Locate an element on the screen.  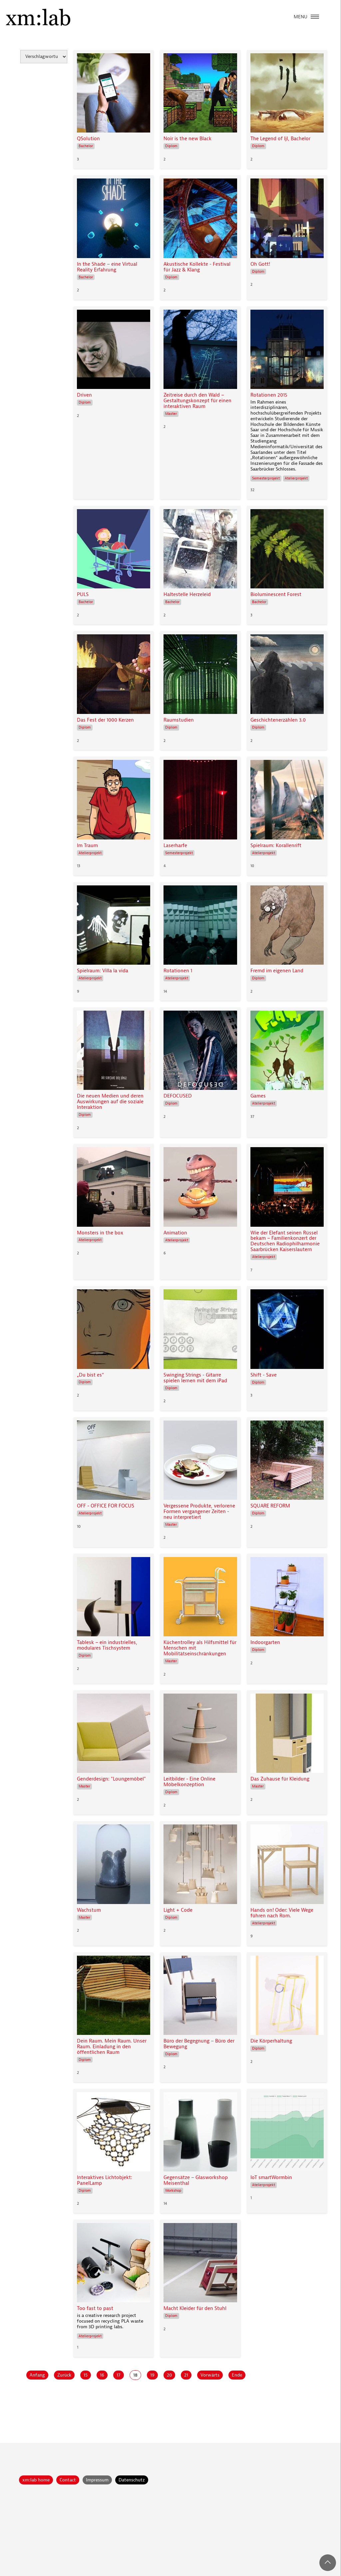
Spielraum: Korallenrift is located at coordinates (275, 845).